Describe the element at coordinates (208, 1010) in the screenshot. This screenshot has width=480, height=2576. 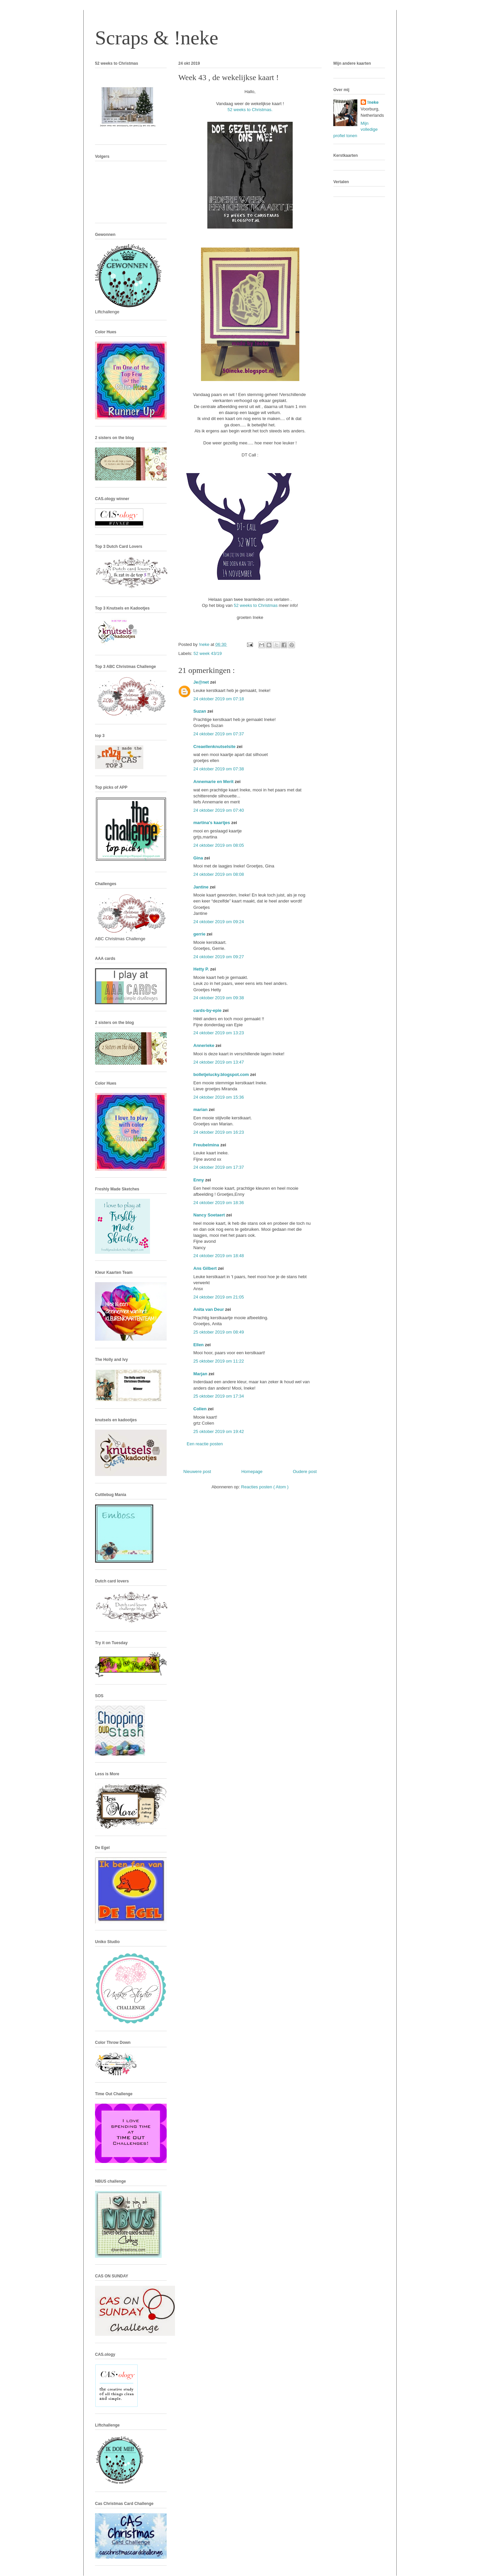
I see `cards-by-epie` at that location.